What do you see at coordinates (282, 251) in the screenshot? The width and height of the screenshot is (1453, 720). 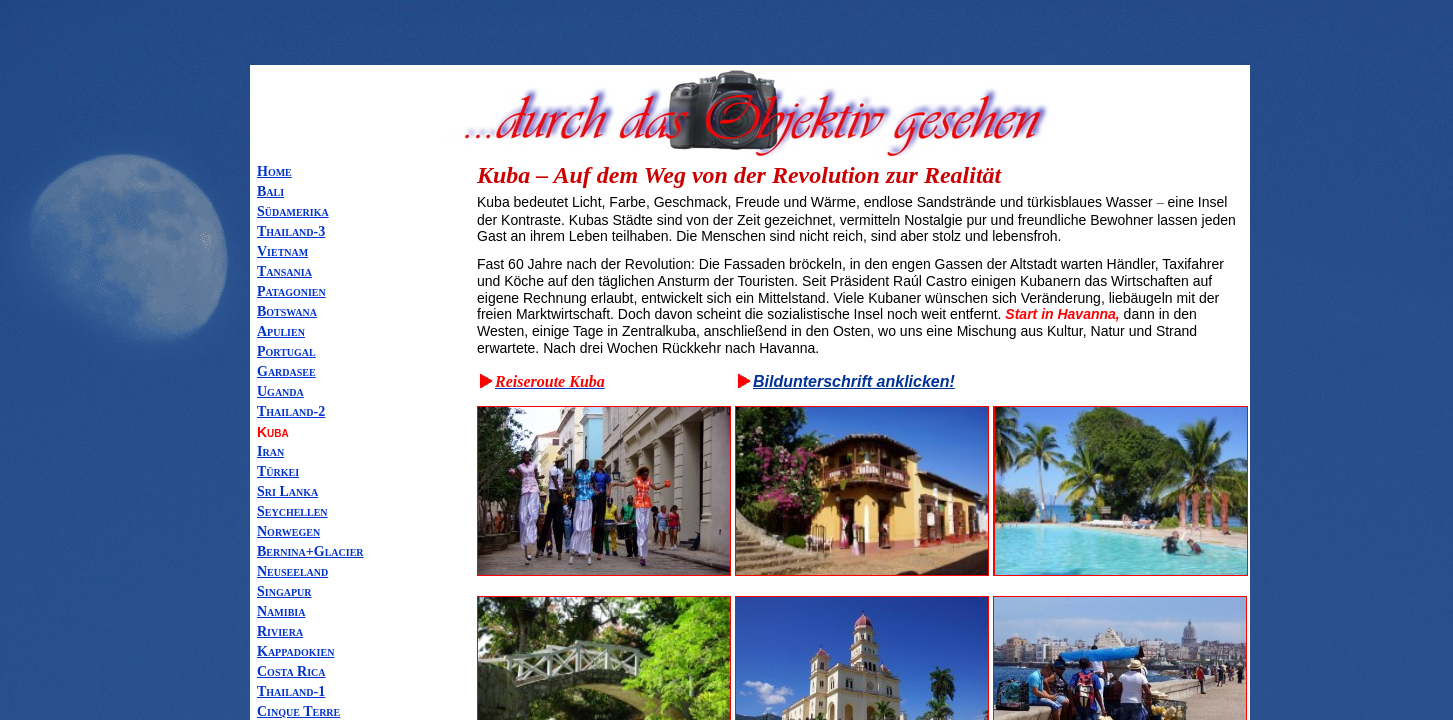 I see `Vietnam` at bounding box center [282, 251].